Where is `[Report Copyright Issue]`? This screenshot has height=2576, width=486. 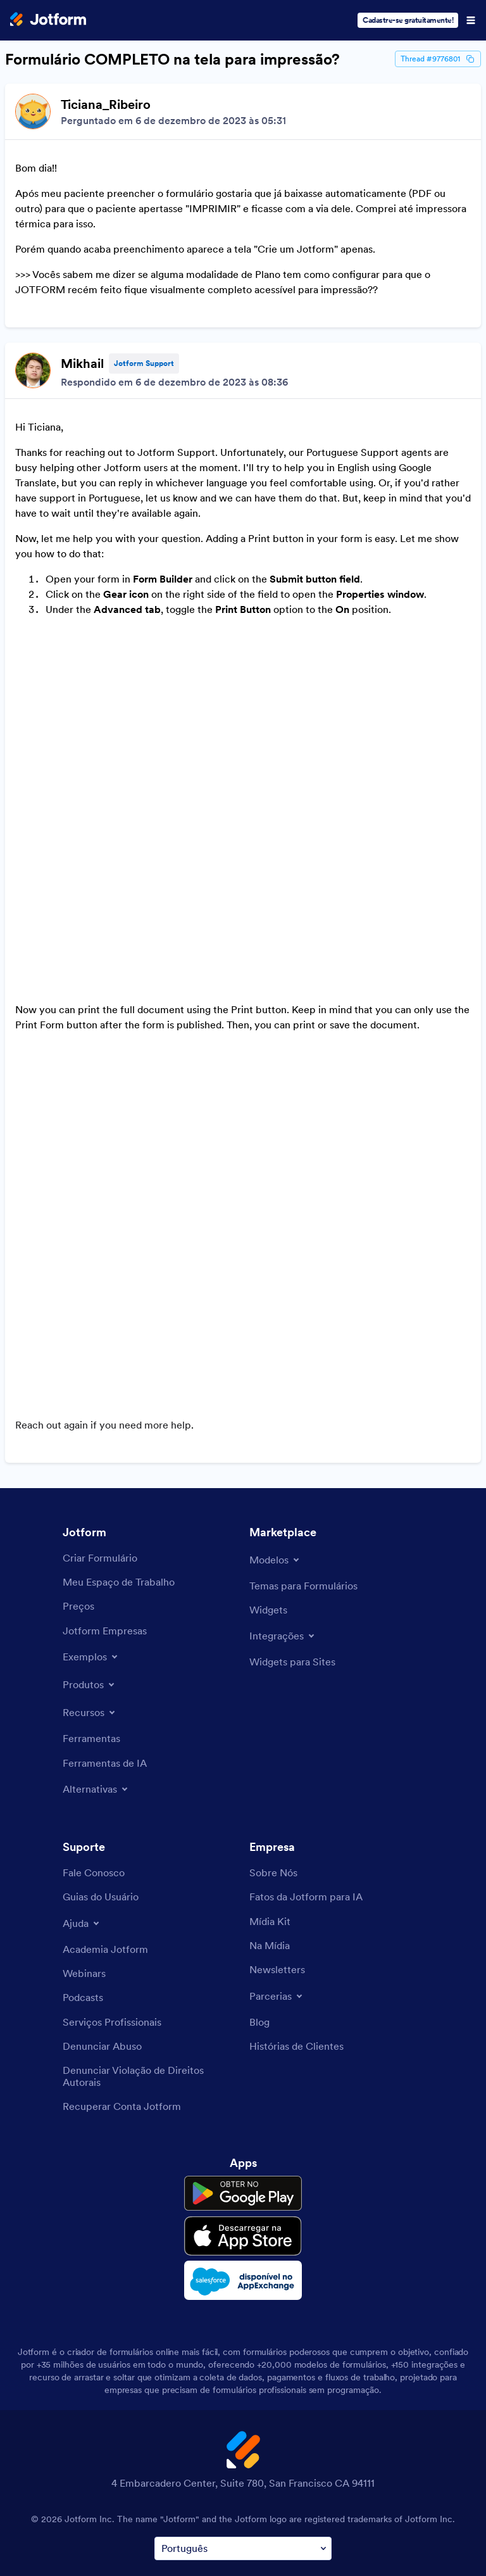
[Report Copyright Issue] is located at coordinates (150, 1954).